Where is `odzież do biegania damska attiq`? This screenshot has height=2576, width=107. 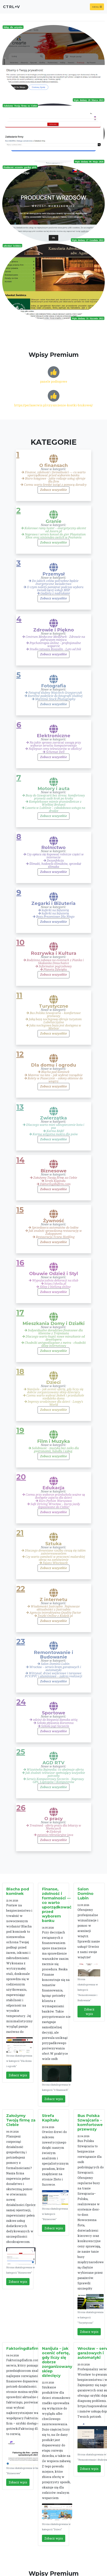
odzież do biegania damska attiq is located at coordinates (53, 1702).